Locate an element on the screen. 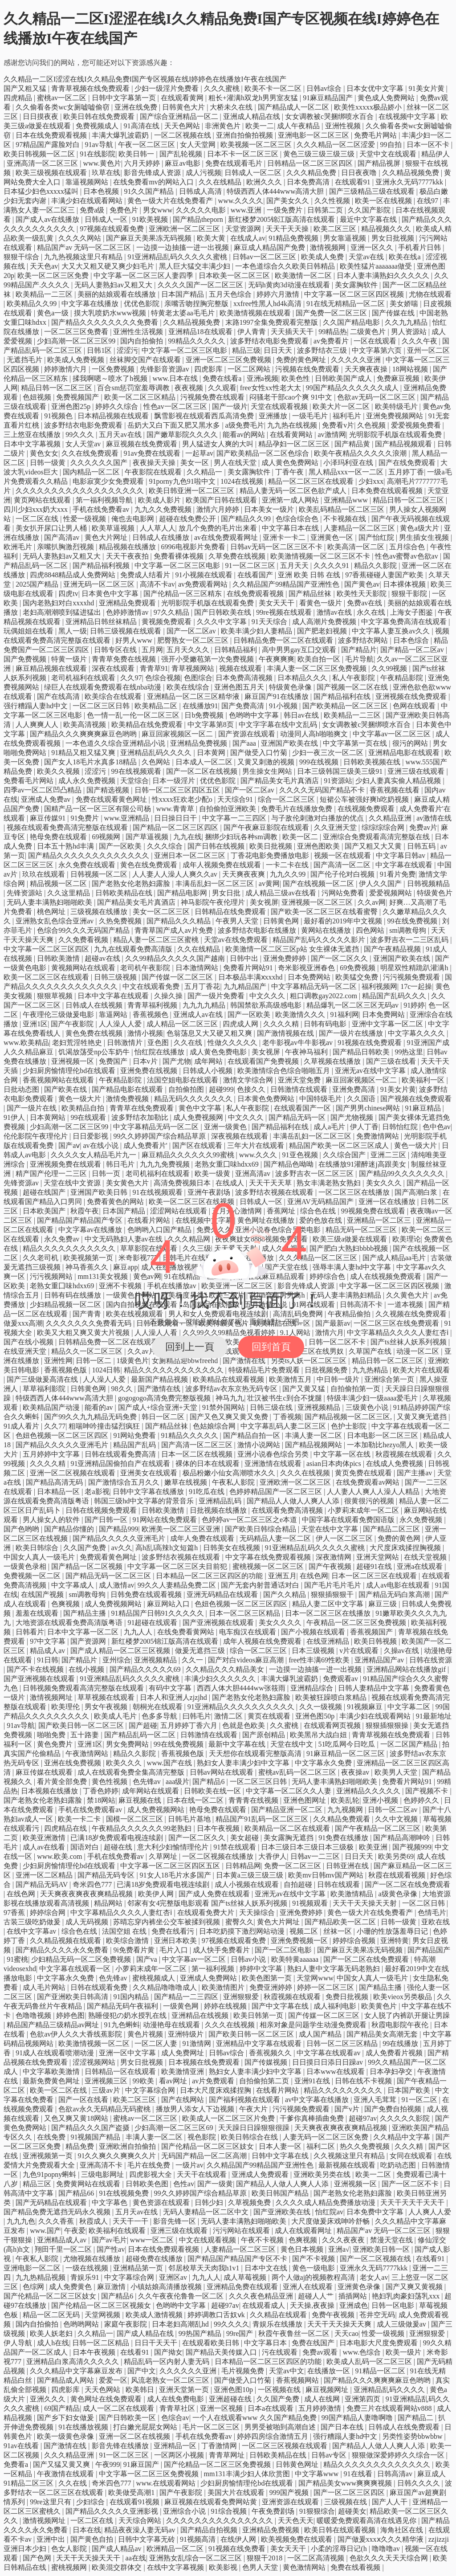 The width and height of the screenshot is (456, 2576). 亚洲精品一区 is located at coordinates (176, 2445).